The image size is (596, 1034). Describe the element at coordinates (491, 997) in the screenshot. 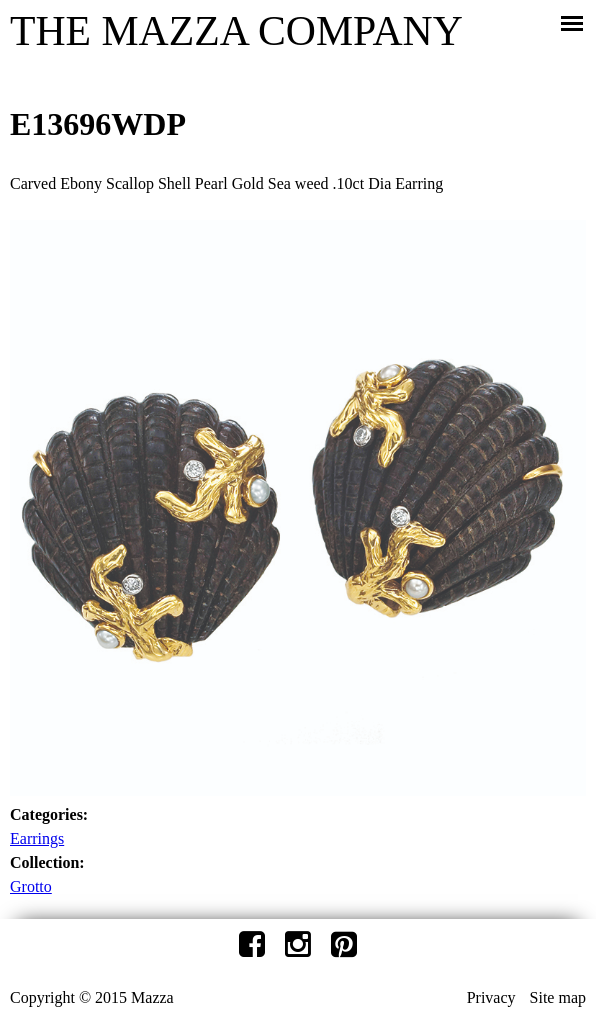

I see `Privacy` at that location.